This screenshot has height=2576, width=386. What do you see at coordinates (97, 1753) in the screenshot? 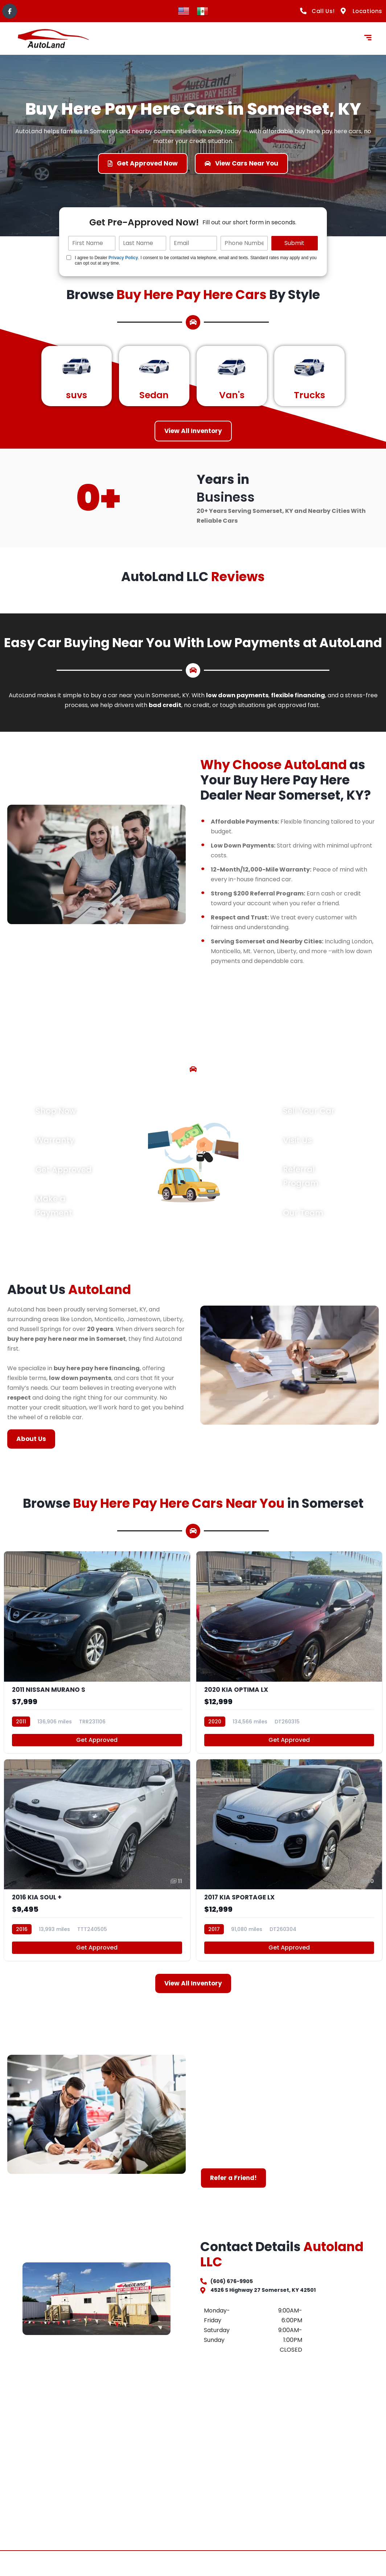
I see `Get Approved` at bounding box center [97, 1753].